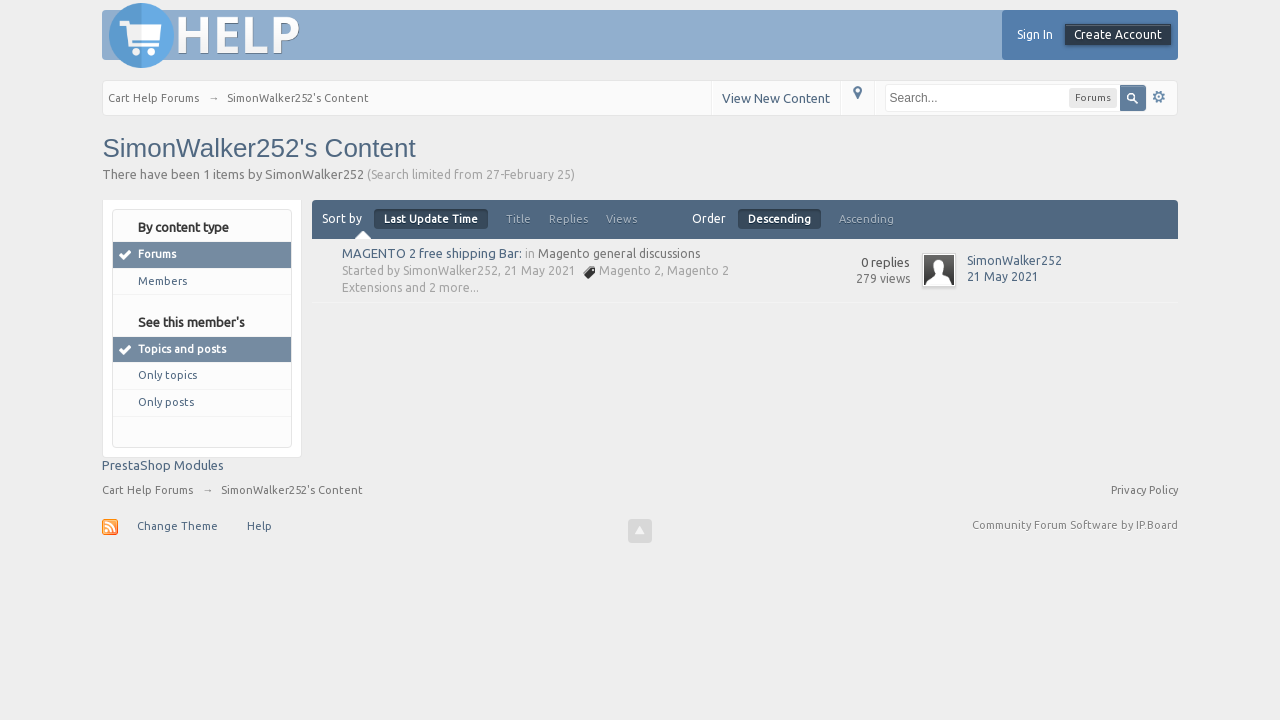 This screenshot has width=1280, height=720. I want to click on Magento general discussions, so click(619, 253).